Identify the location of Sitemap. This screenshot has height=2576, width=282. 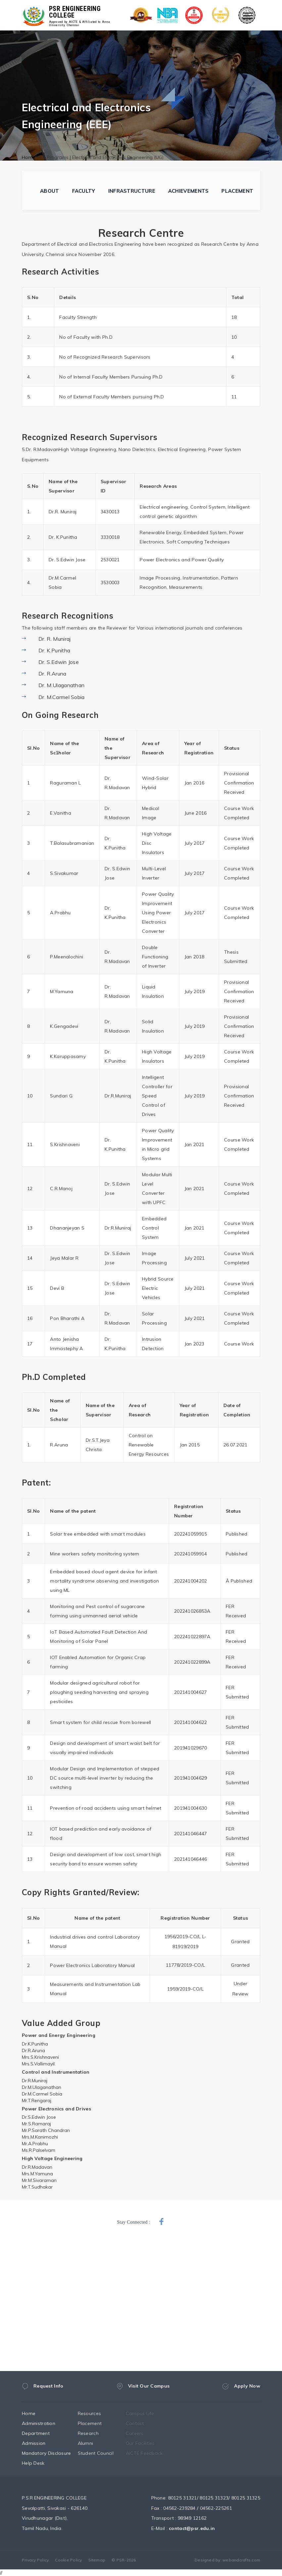
(97, 2559).